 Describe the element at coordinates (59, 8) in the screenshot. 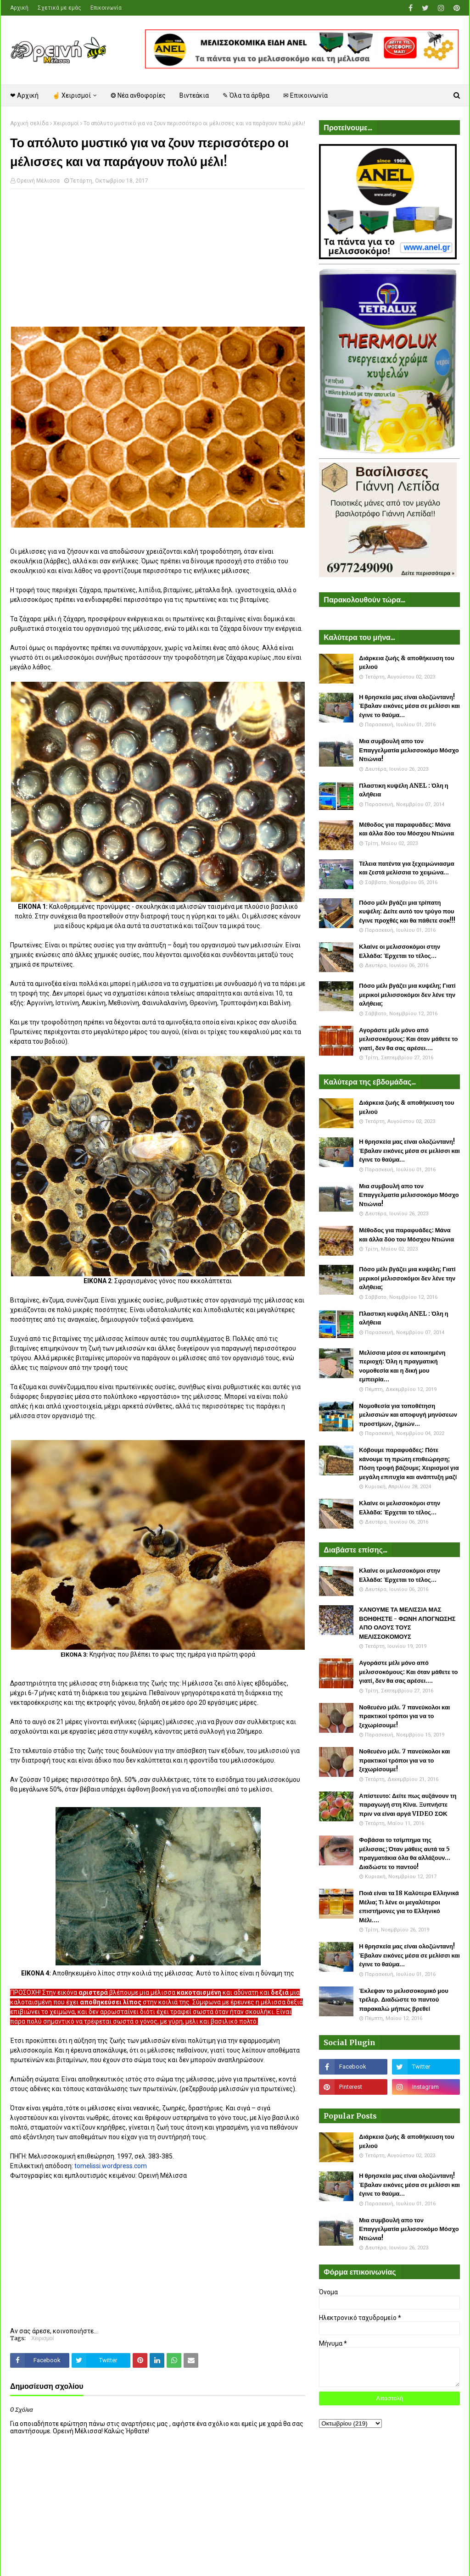

I see `Σχετικά με εμάς` at that location.